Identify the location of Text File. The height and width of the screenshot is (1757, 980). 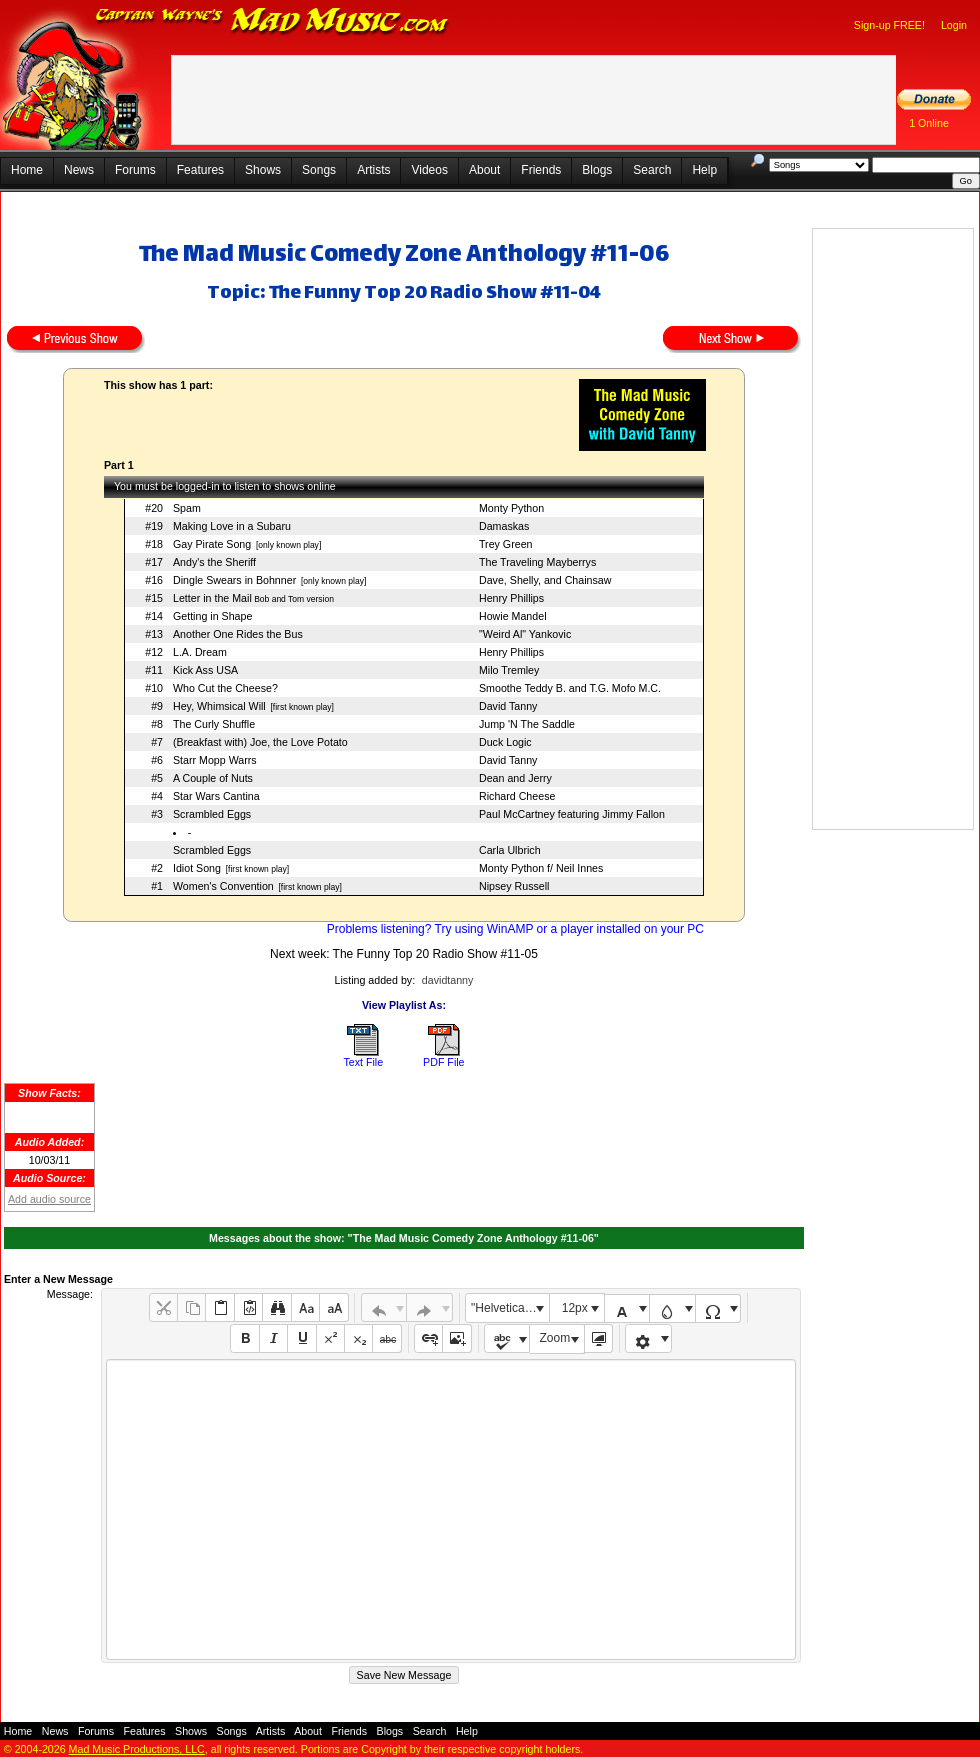
(363, 1062).